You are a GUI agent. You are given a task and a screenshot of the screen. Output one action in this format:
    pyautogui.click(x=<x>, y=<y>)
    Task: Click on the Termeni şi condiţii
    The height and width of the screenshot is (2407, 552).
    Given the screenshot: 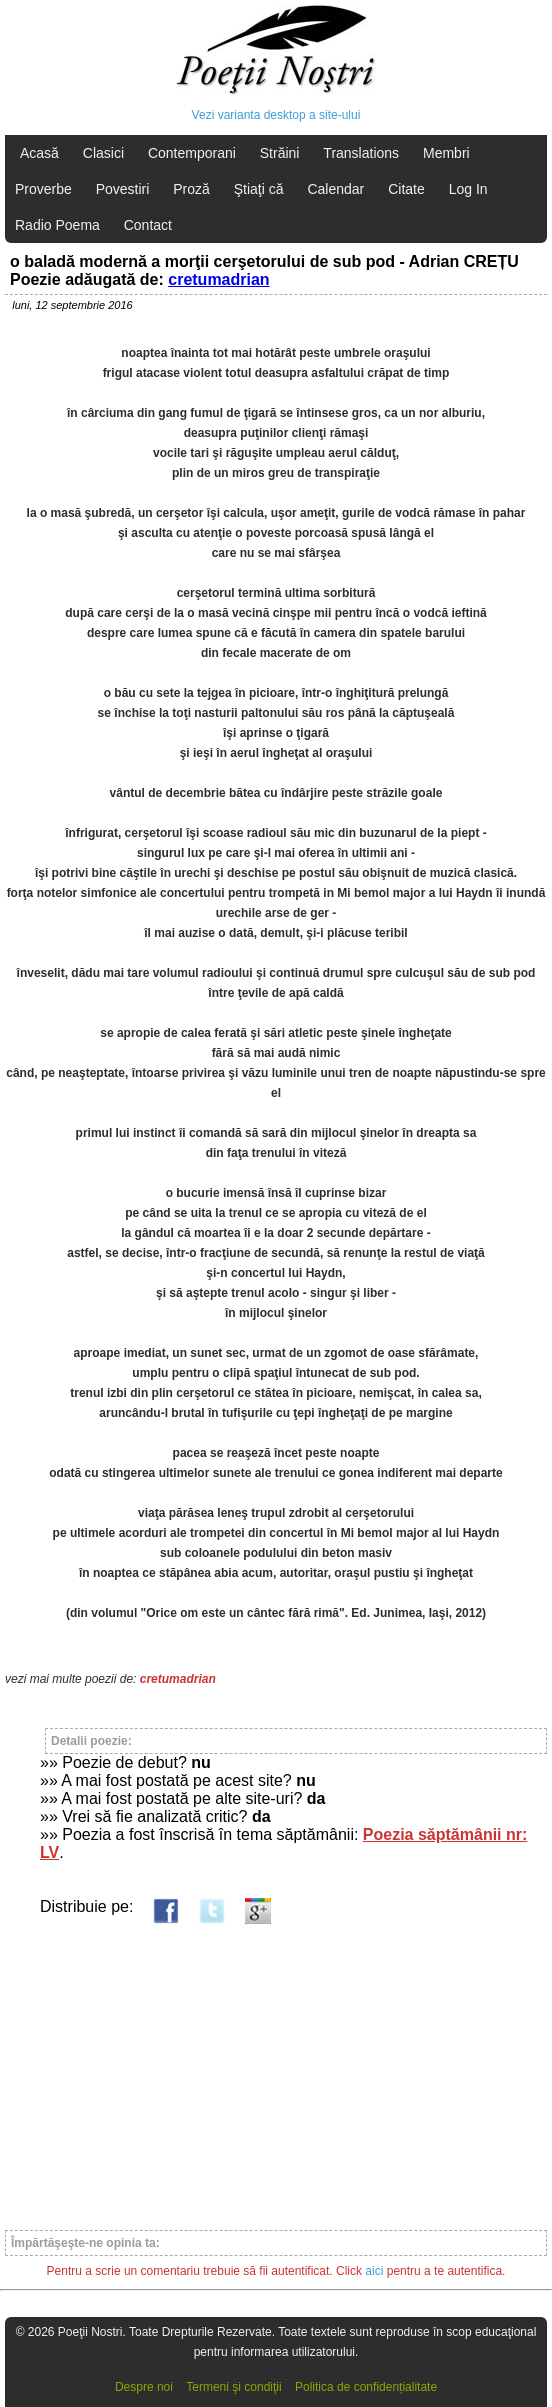 What is the action you would take?
    pyautogui.click(x=233, y=2387)
    